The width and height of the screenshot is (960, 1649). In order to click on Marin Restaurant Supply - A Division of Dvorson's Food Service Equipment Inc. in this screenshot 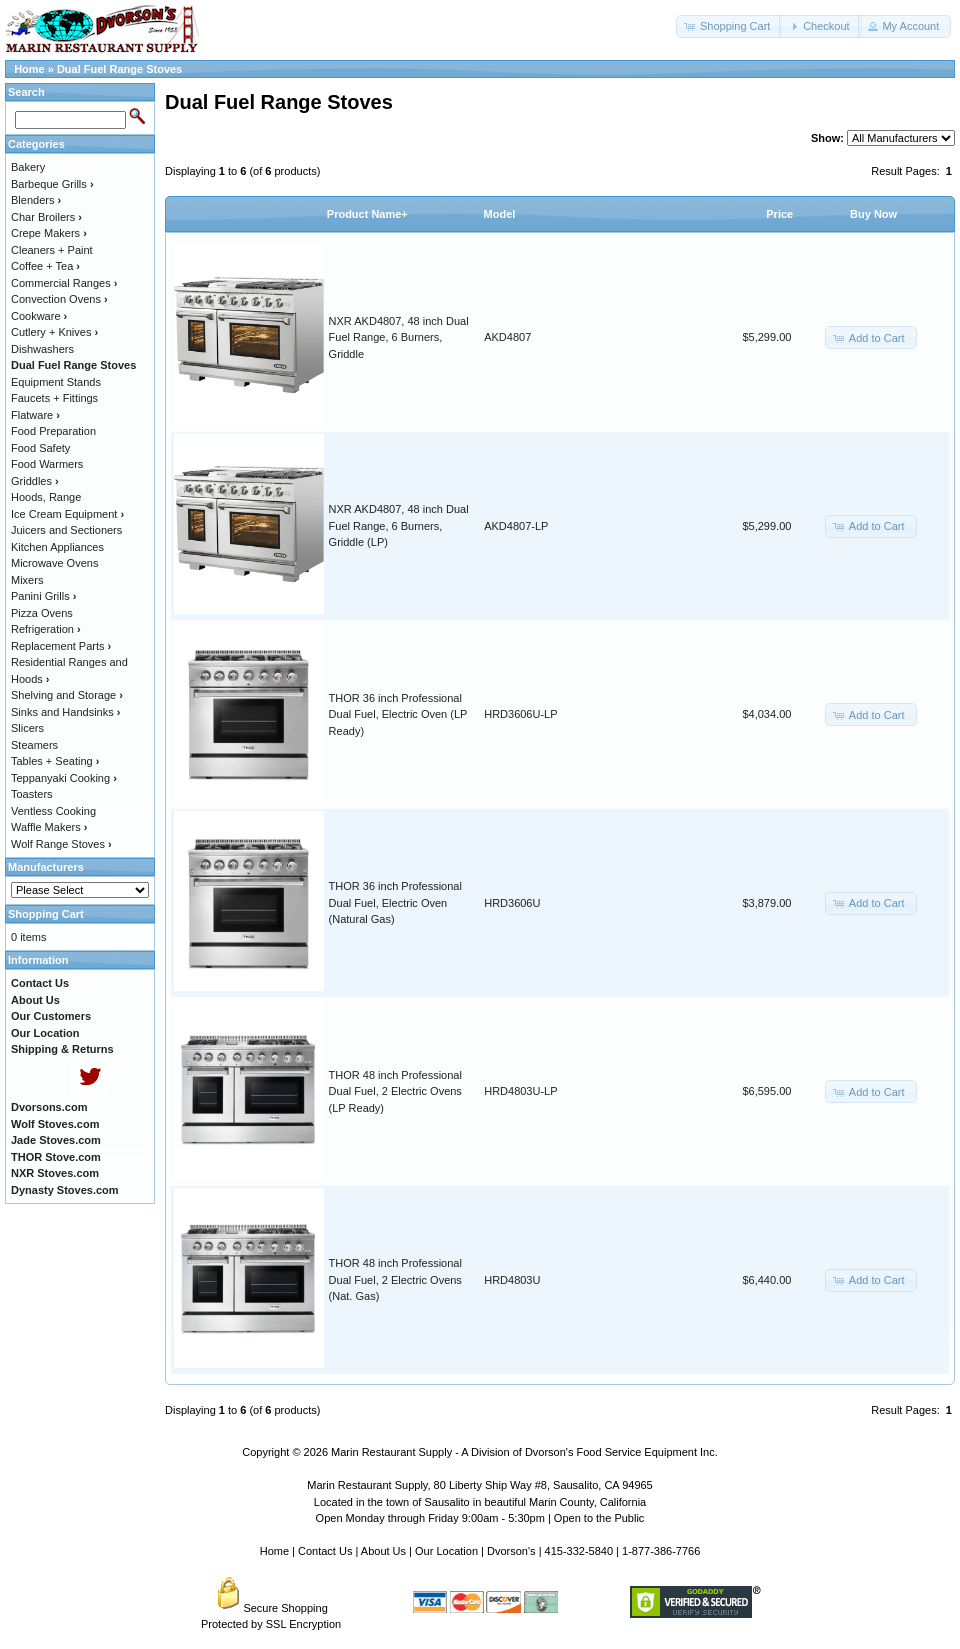, I will do `click(524, 1452)`.